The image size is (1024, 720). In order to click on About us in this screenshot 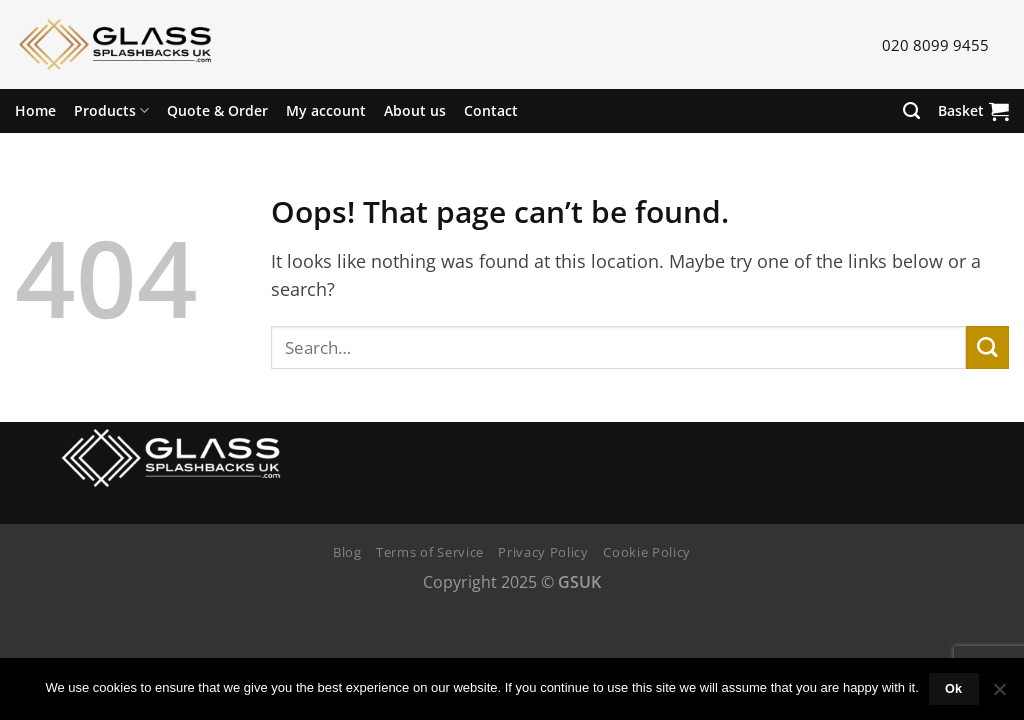, I will do `click(415, 110)`.